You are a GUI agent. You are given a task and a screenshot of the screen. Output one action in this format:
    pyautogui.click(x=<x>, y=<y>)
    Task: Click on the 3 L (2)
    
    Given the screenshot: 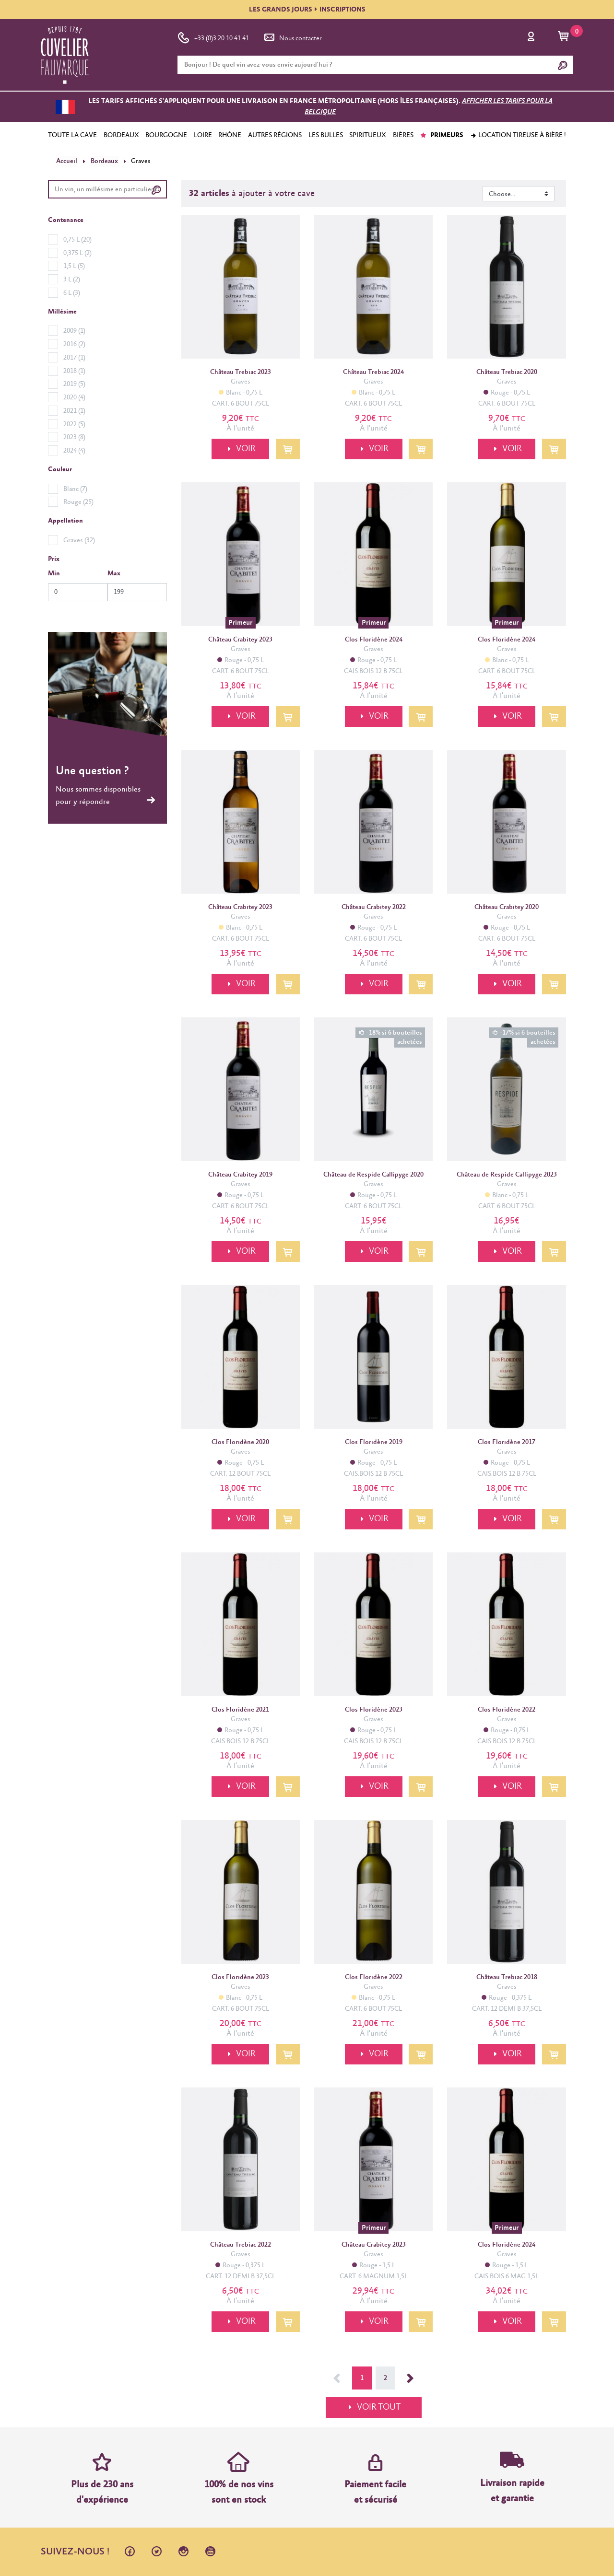 What is the action you would take?
    pyautogui.click(x=71, y=279)
    